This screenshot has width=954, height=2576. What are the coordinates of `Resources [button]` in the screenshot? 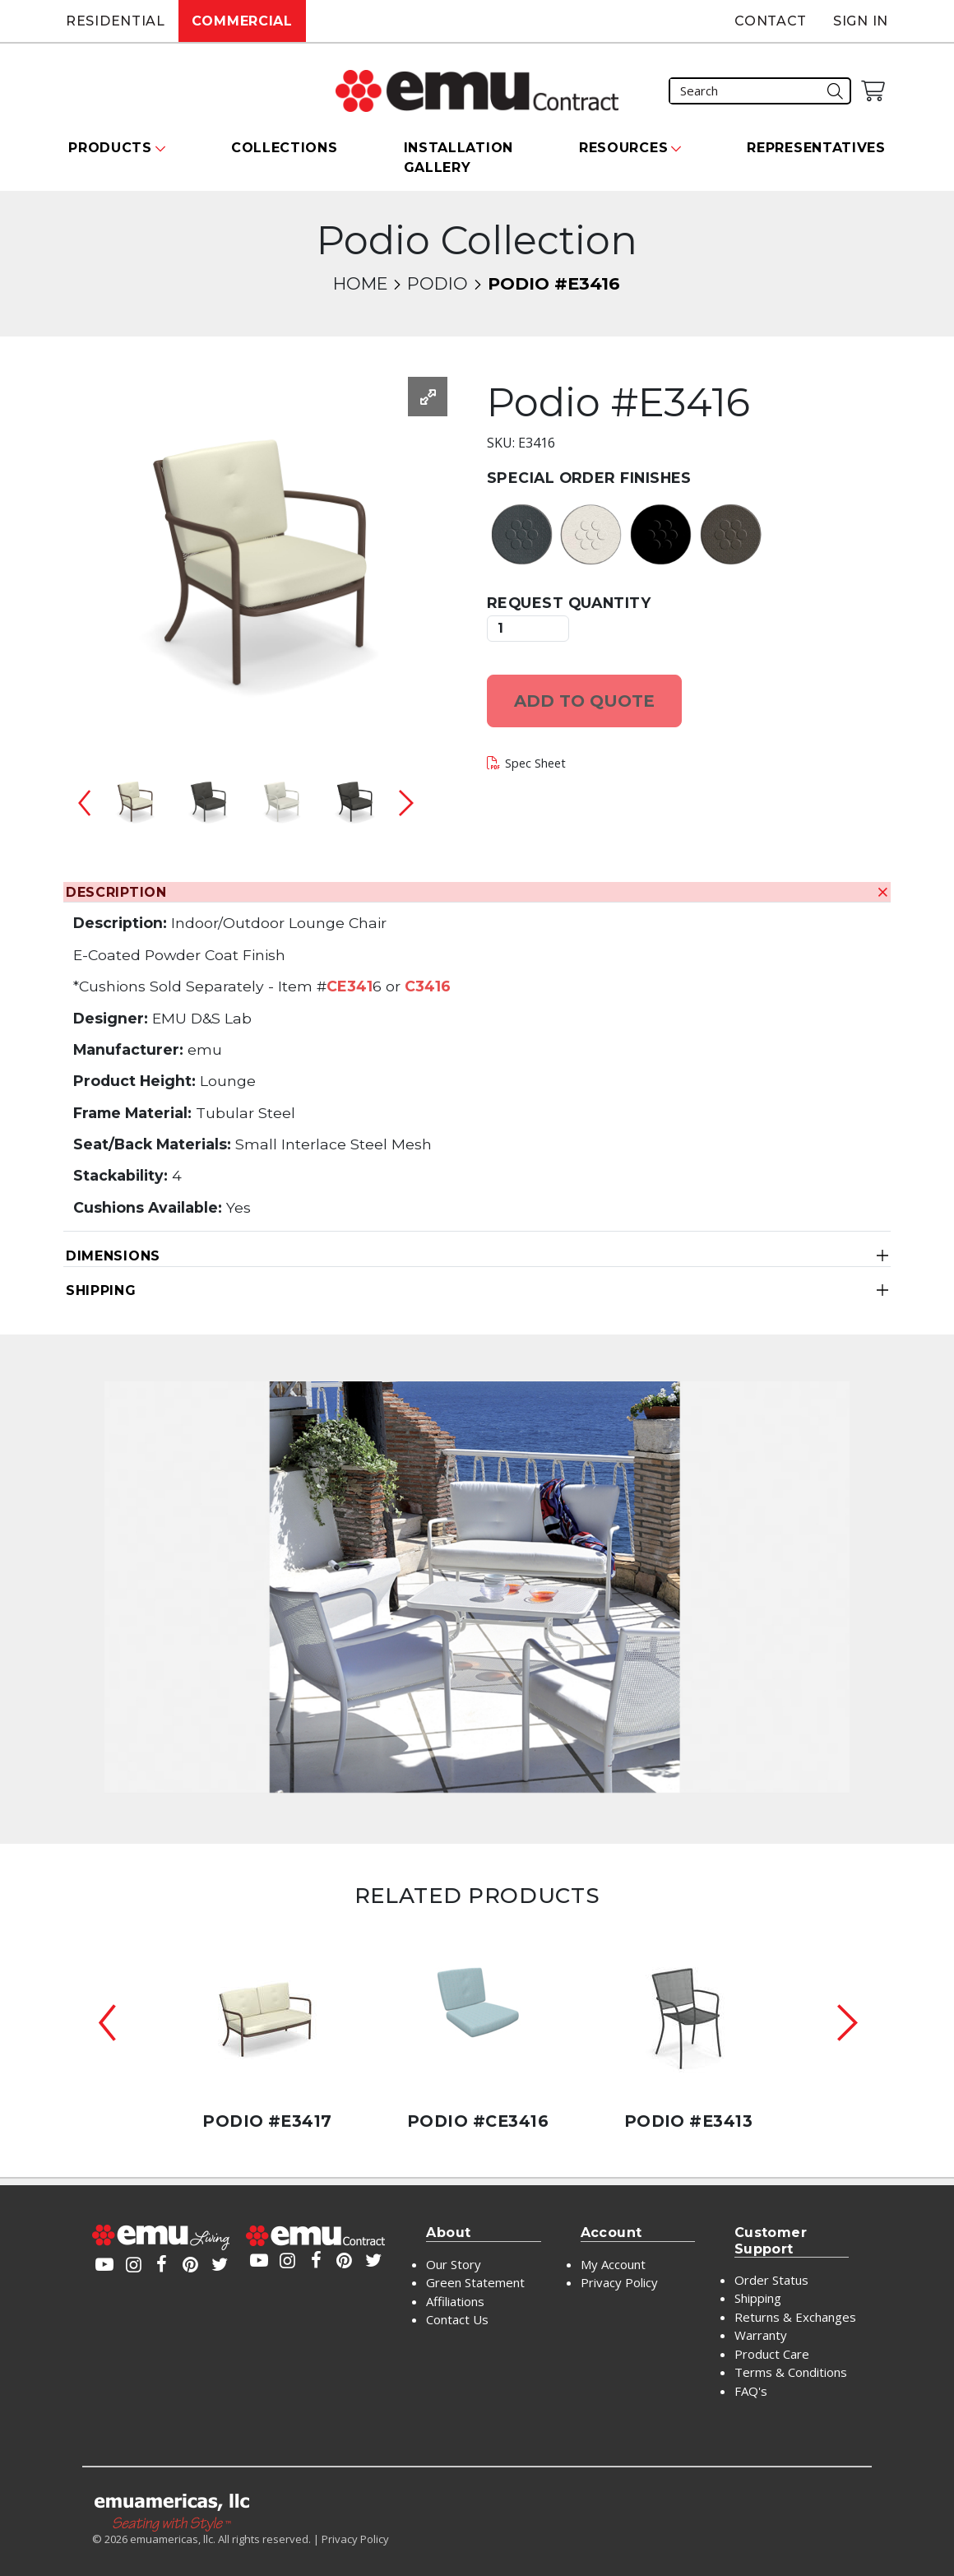 It's located at (623, 147).